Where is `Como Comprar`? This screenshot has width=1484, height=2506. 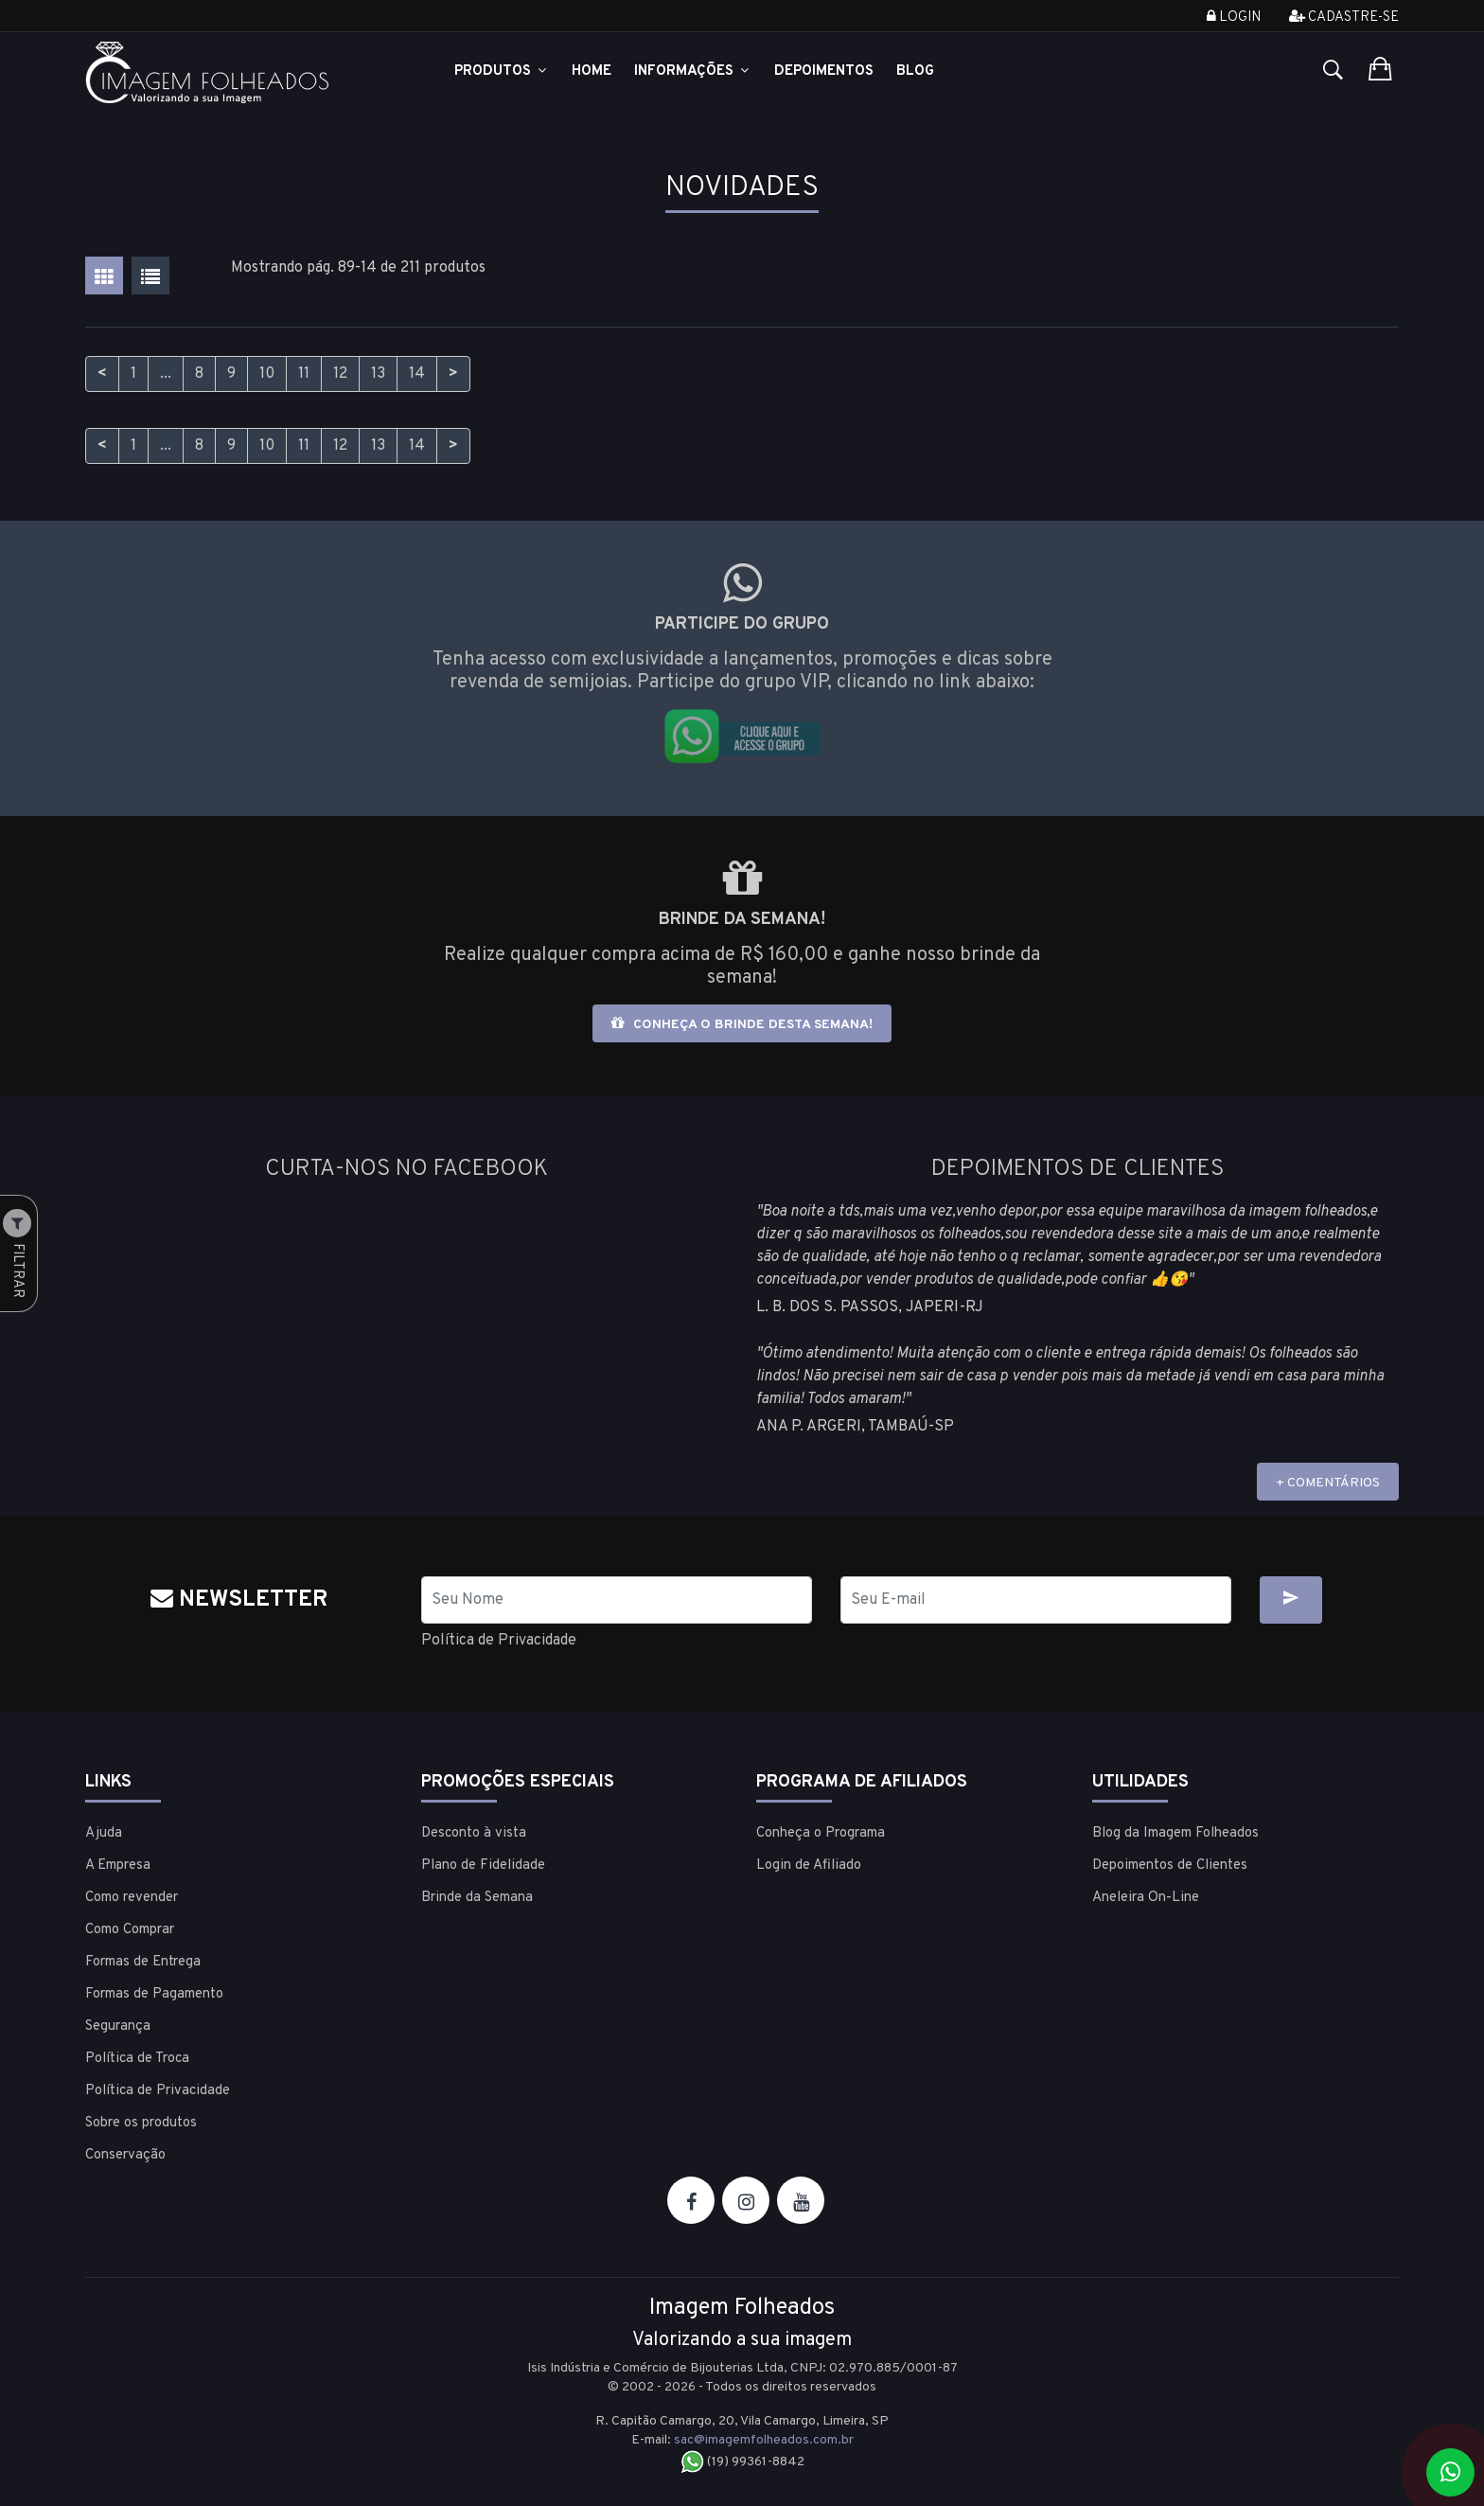 Como Comprar is located at coordinates (129, 1930).